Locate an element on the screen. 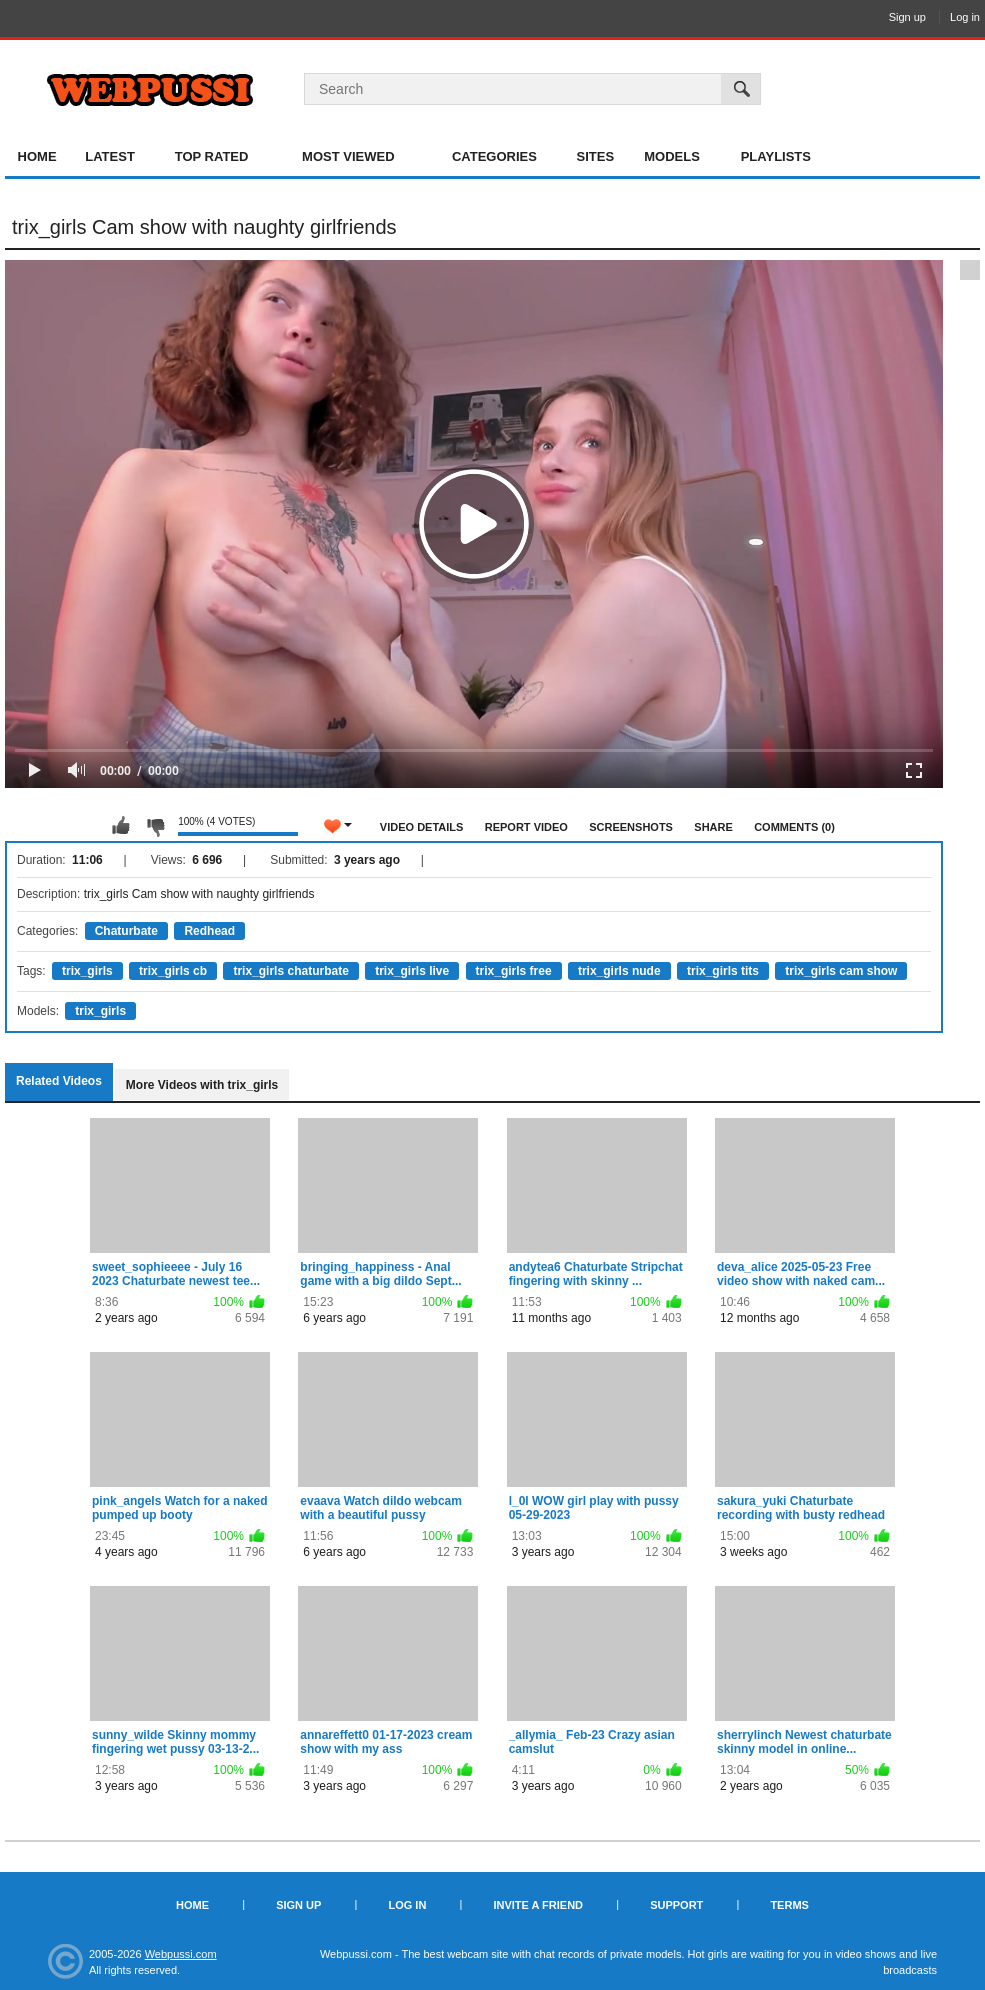 The image size is (985, 1990). trix_girls cb is located at coordinates (173, 971).